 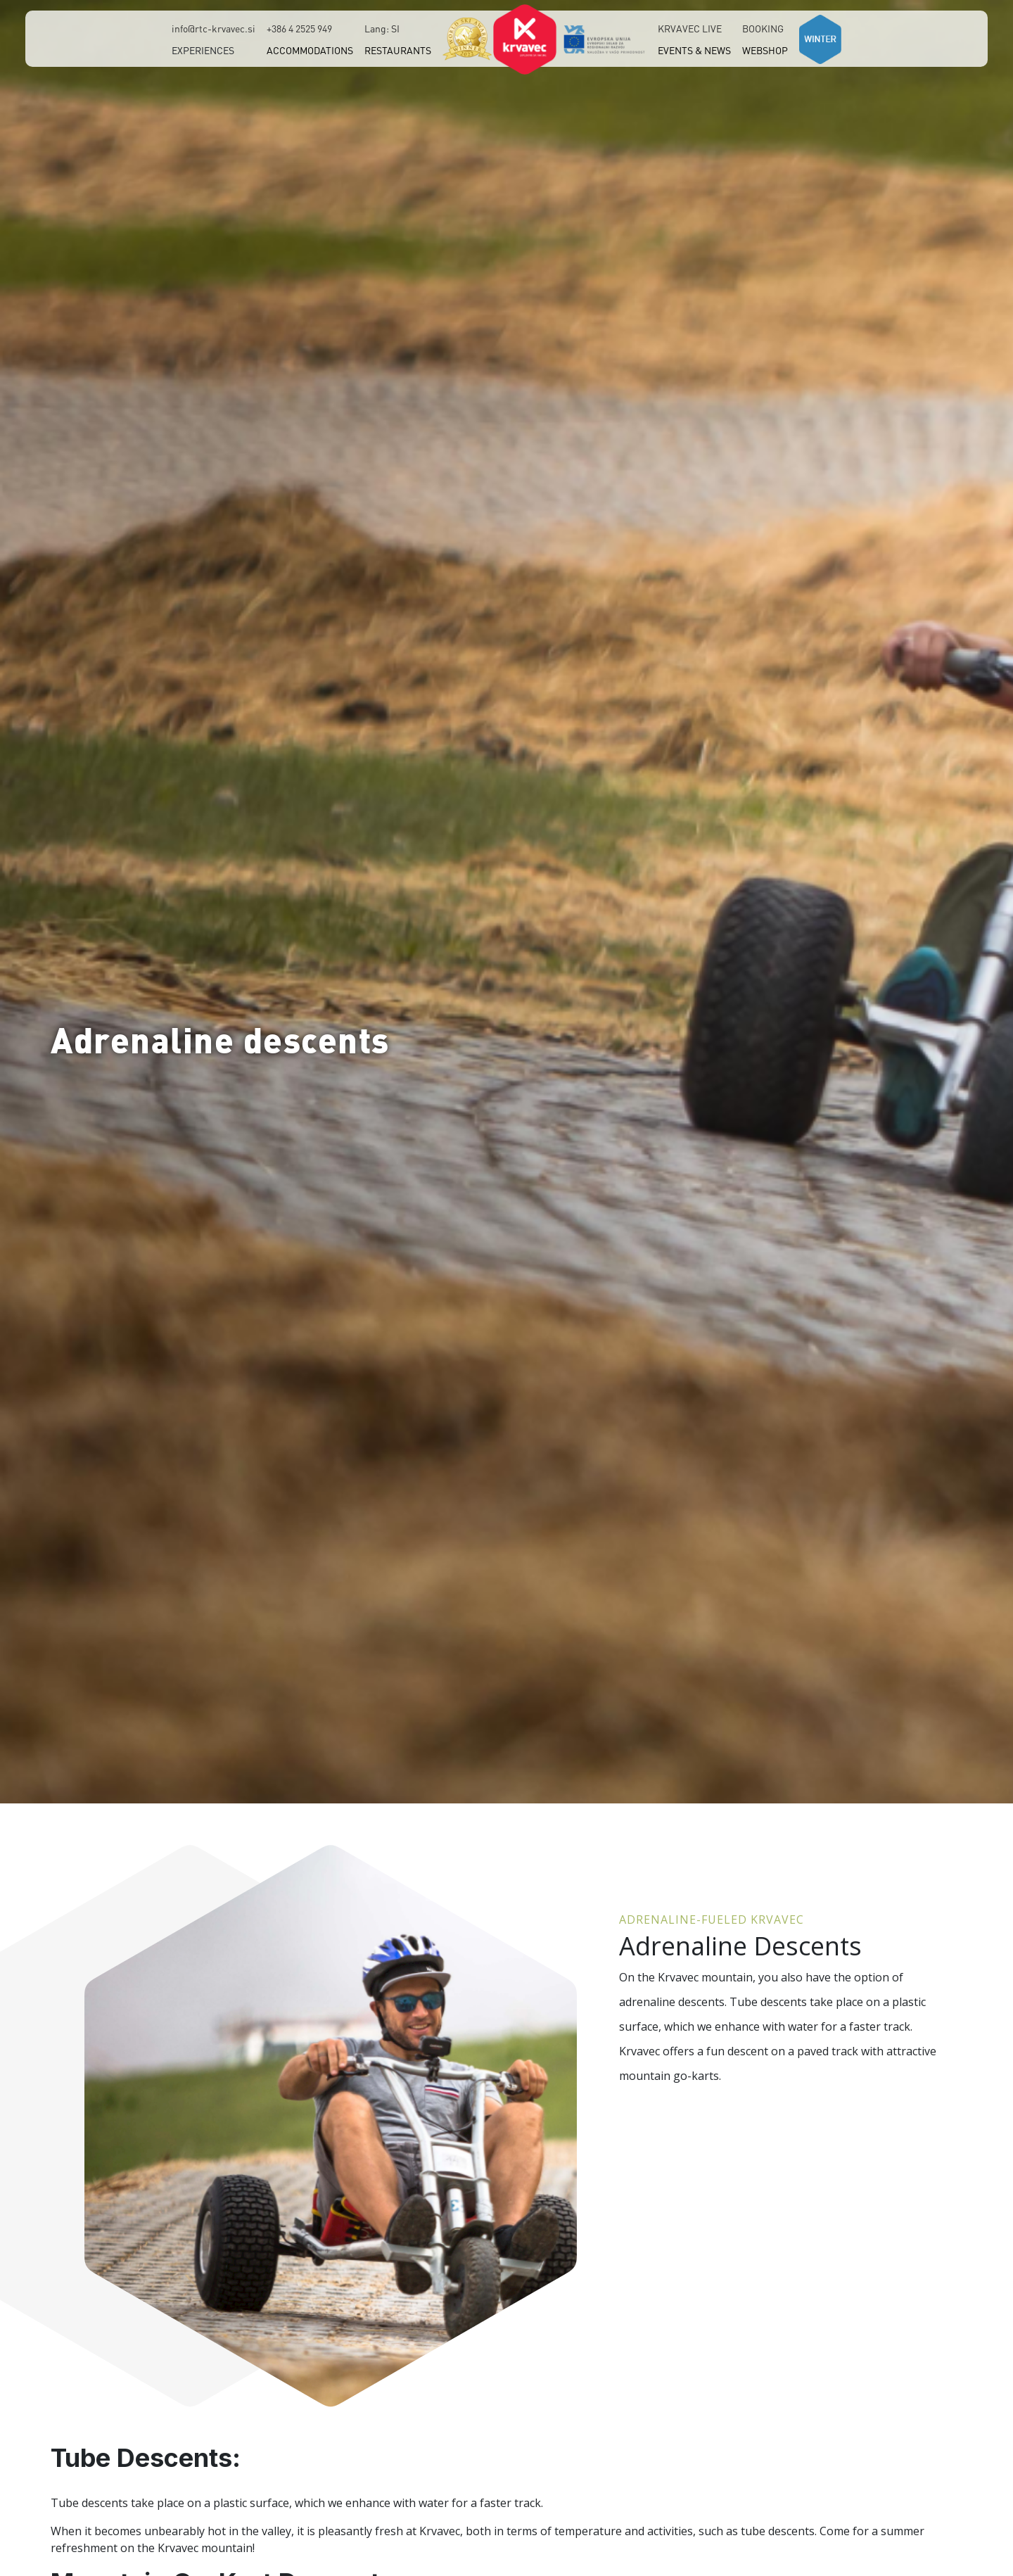 What do you see at coordinates (382, 28) in the screenshot?
I see `Lang: SI` at bounding box center [382, 28].